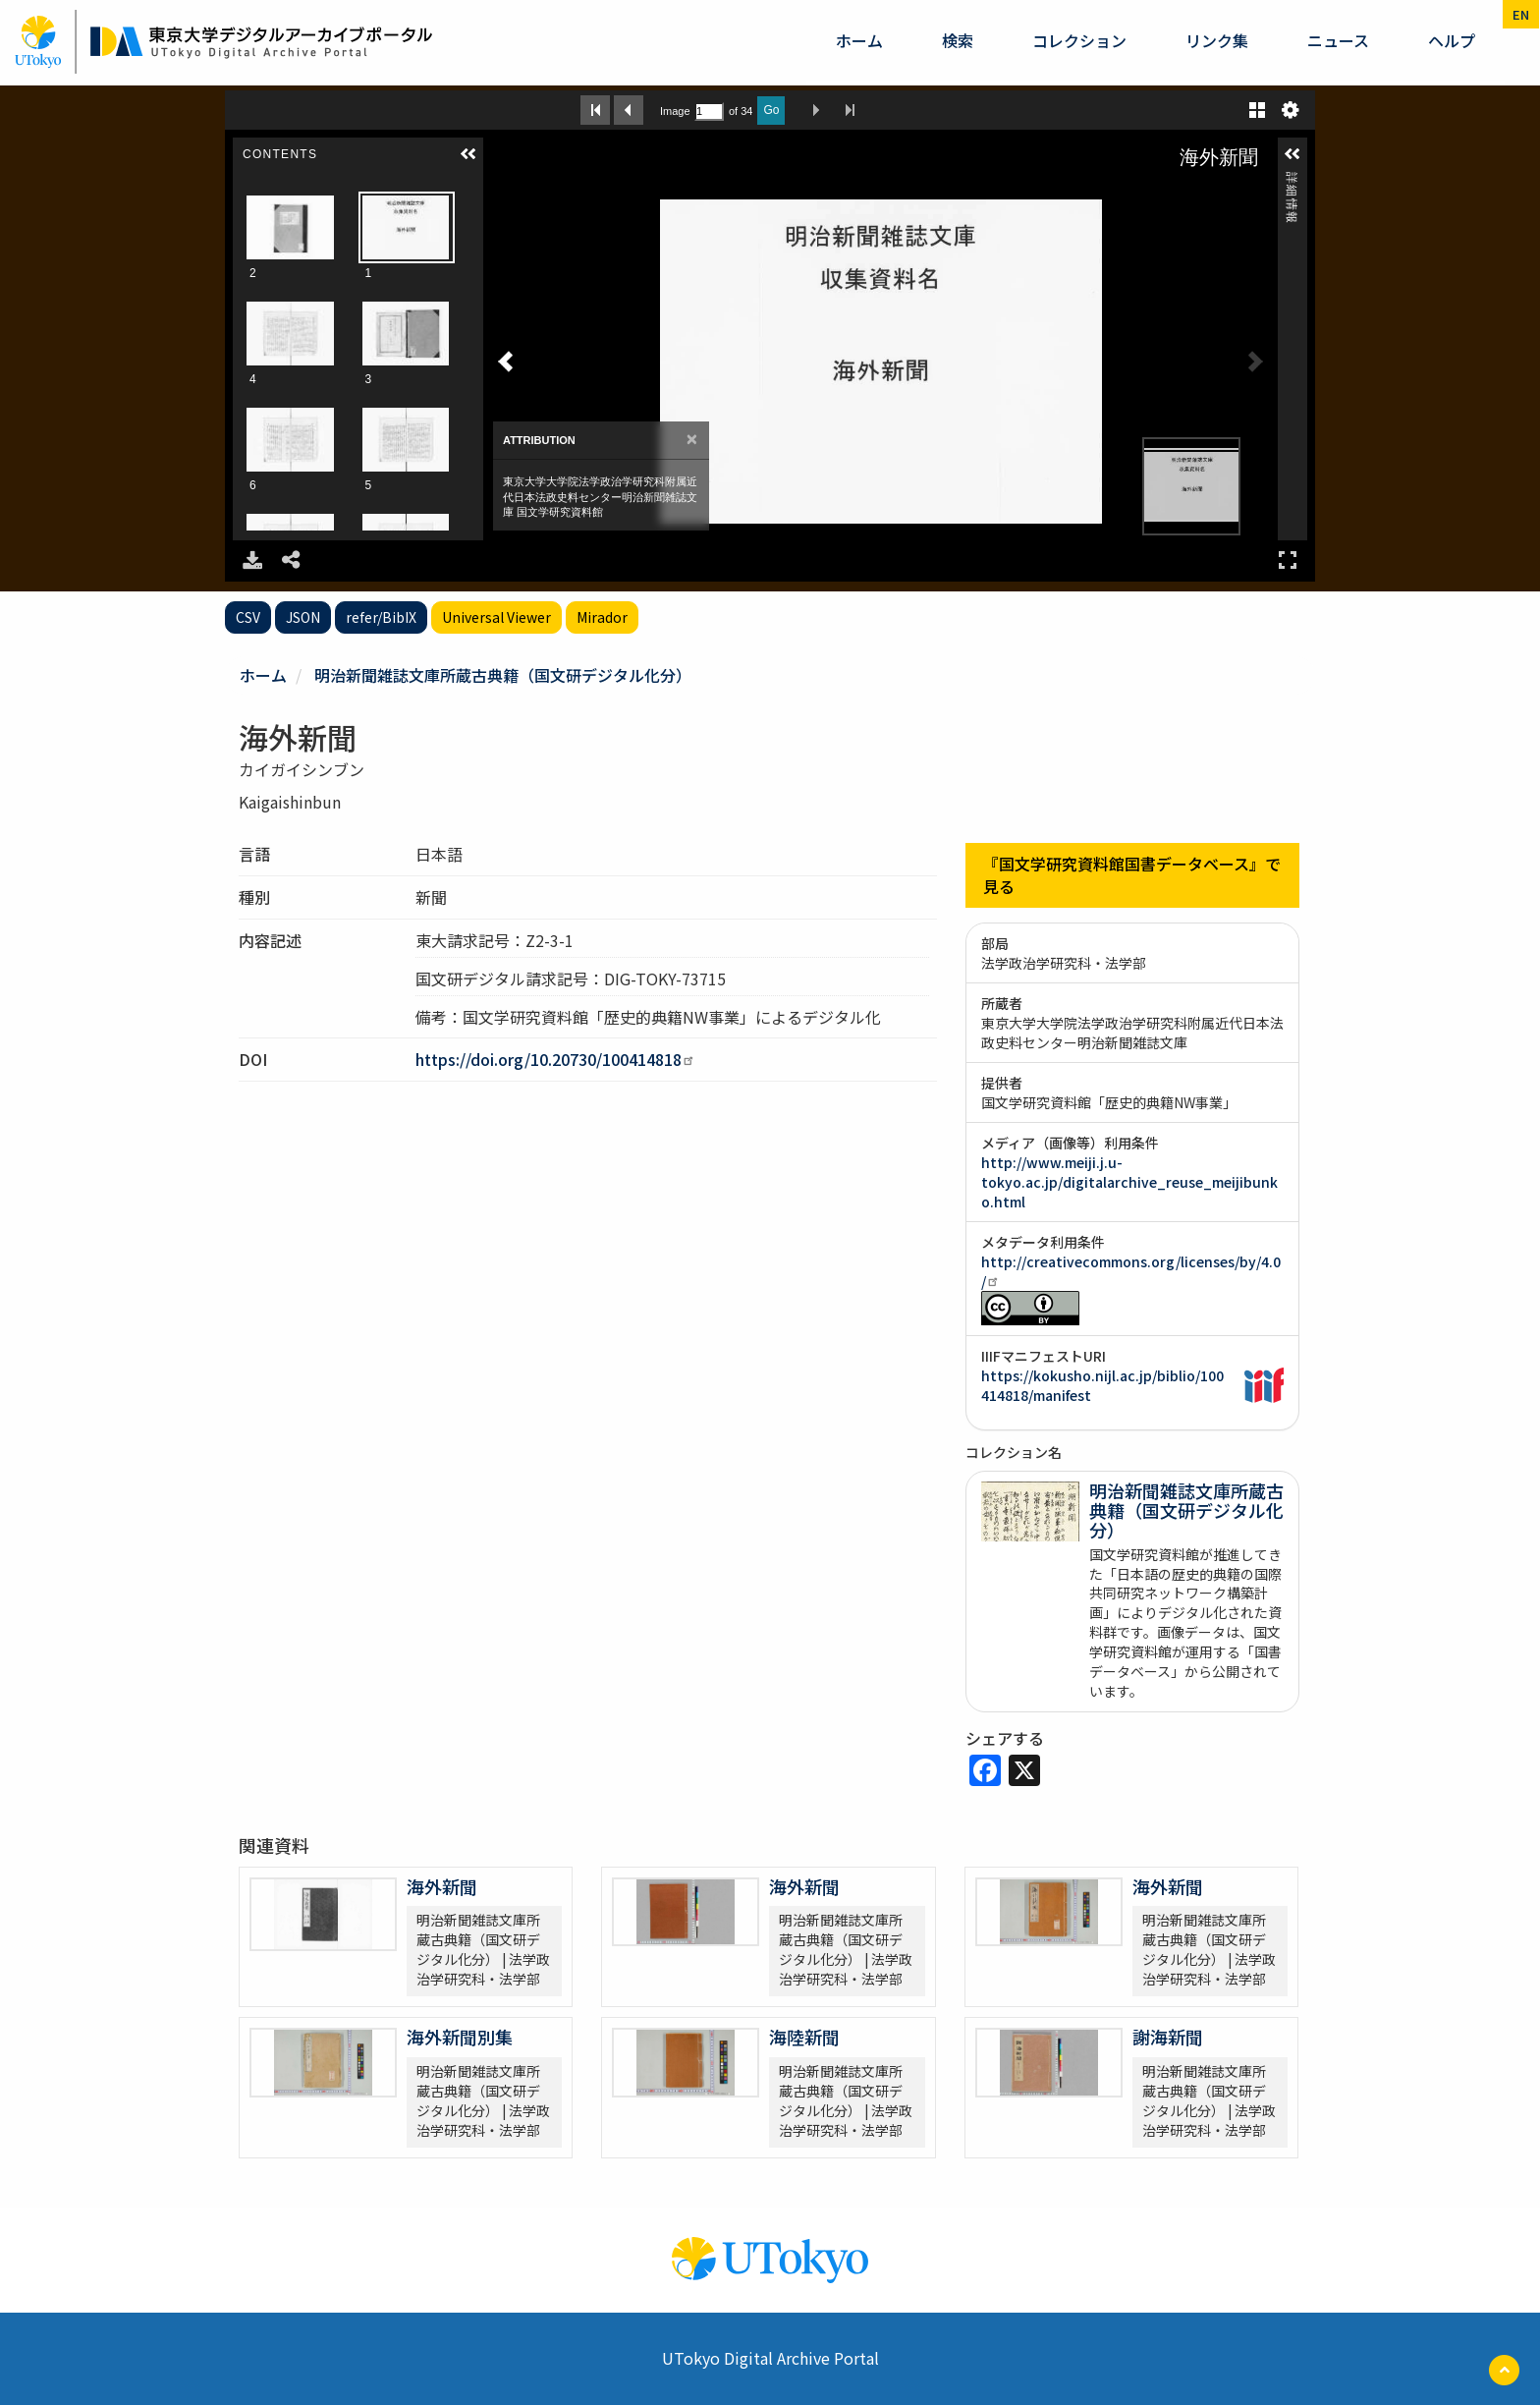 The width and height of the screenshot is (1540, 2405). Describe the element at coordinates (804, 2036) in the screenshot. I see `海陸新聞` at that location.